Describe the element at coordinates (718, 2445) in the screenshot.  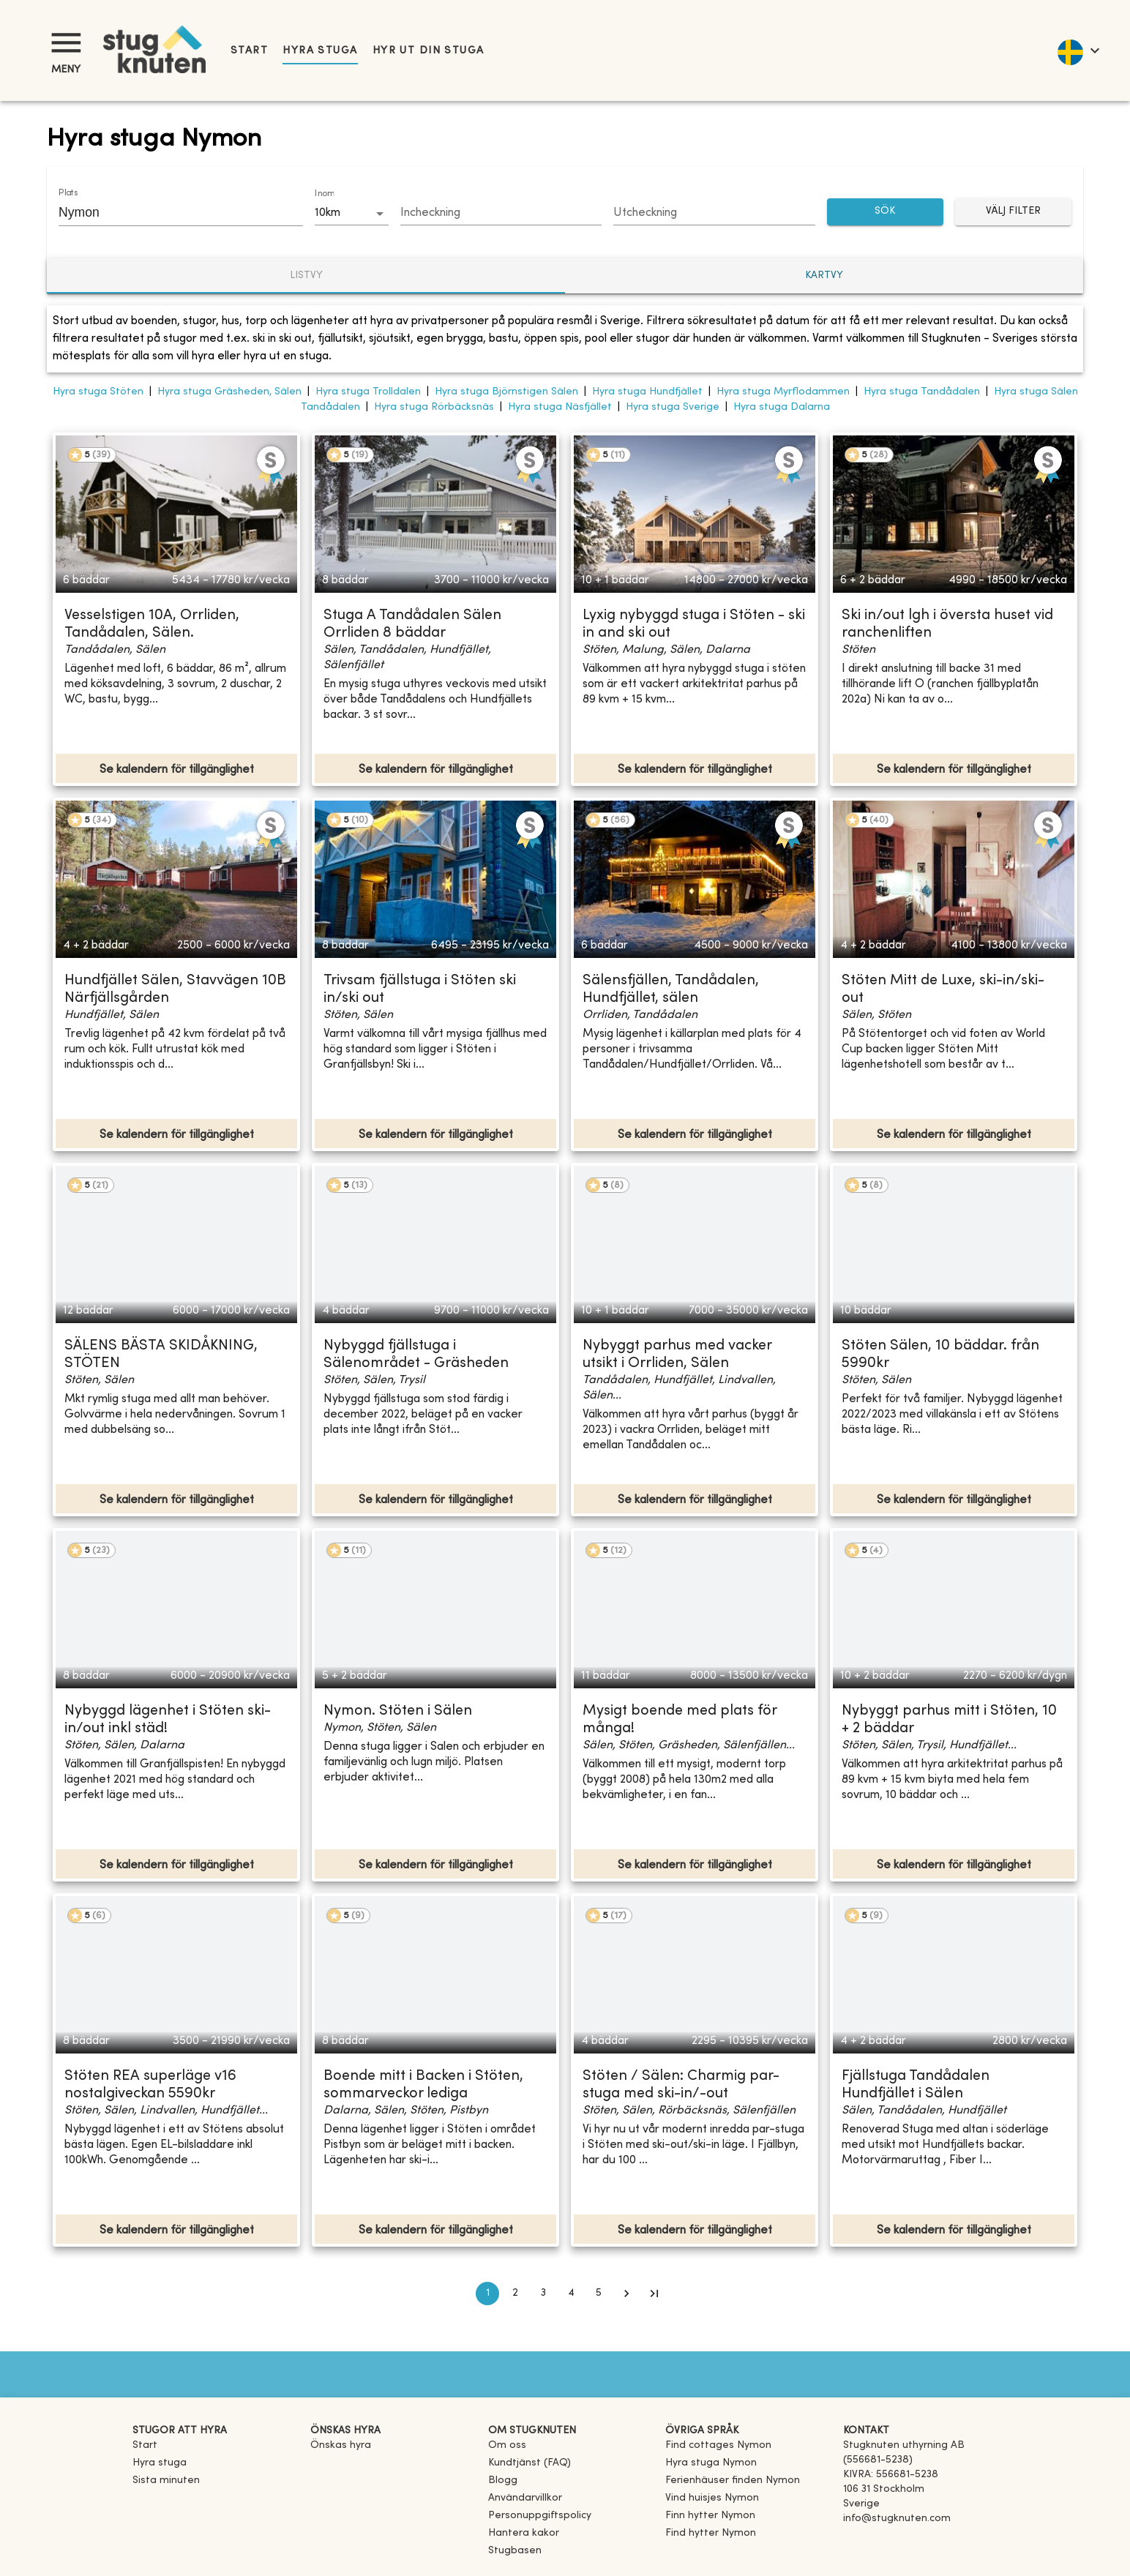
I see `[link]` at that location.